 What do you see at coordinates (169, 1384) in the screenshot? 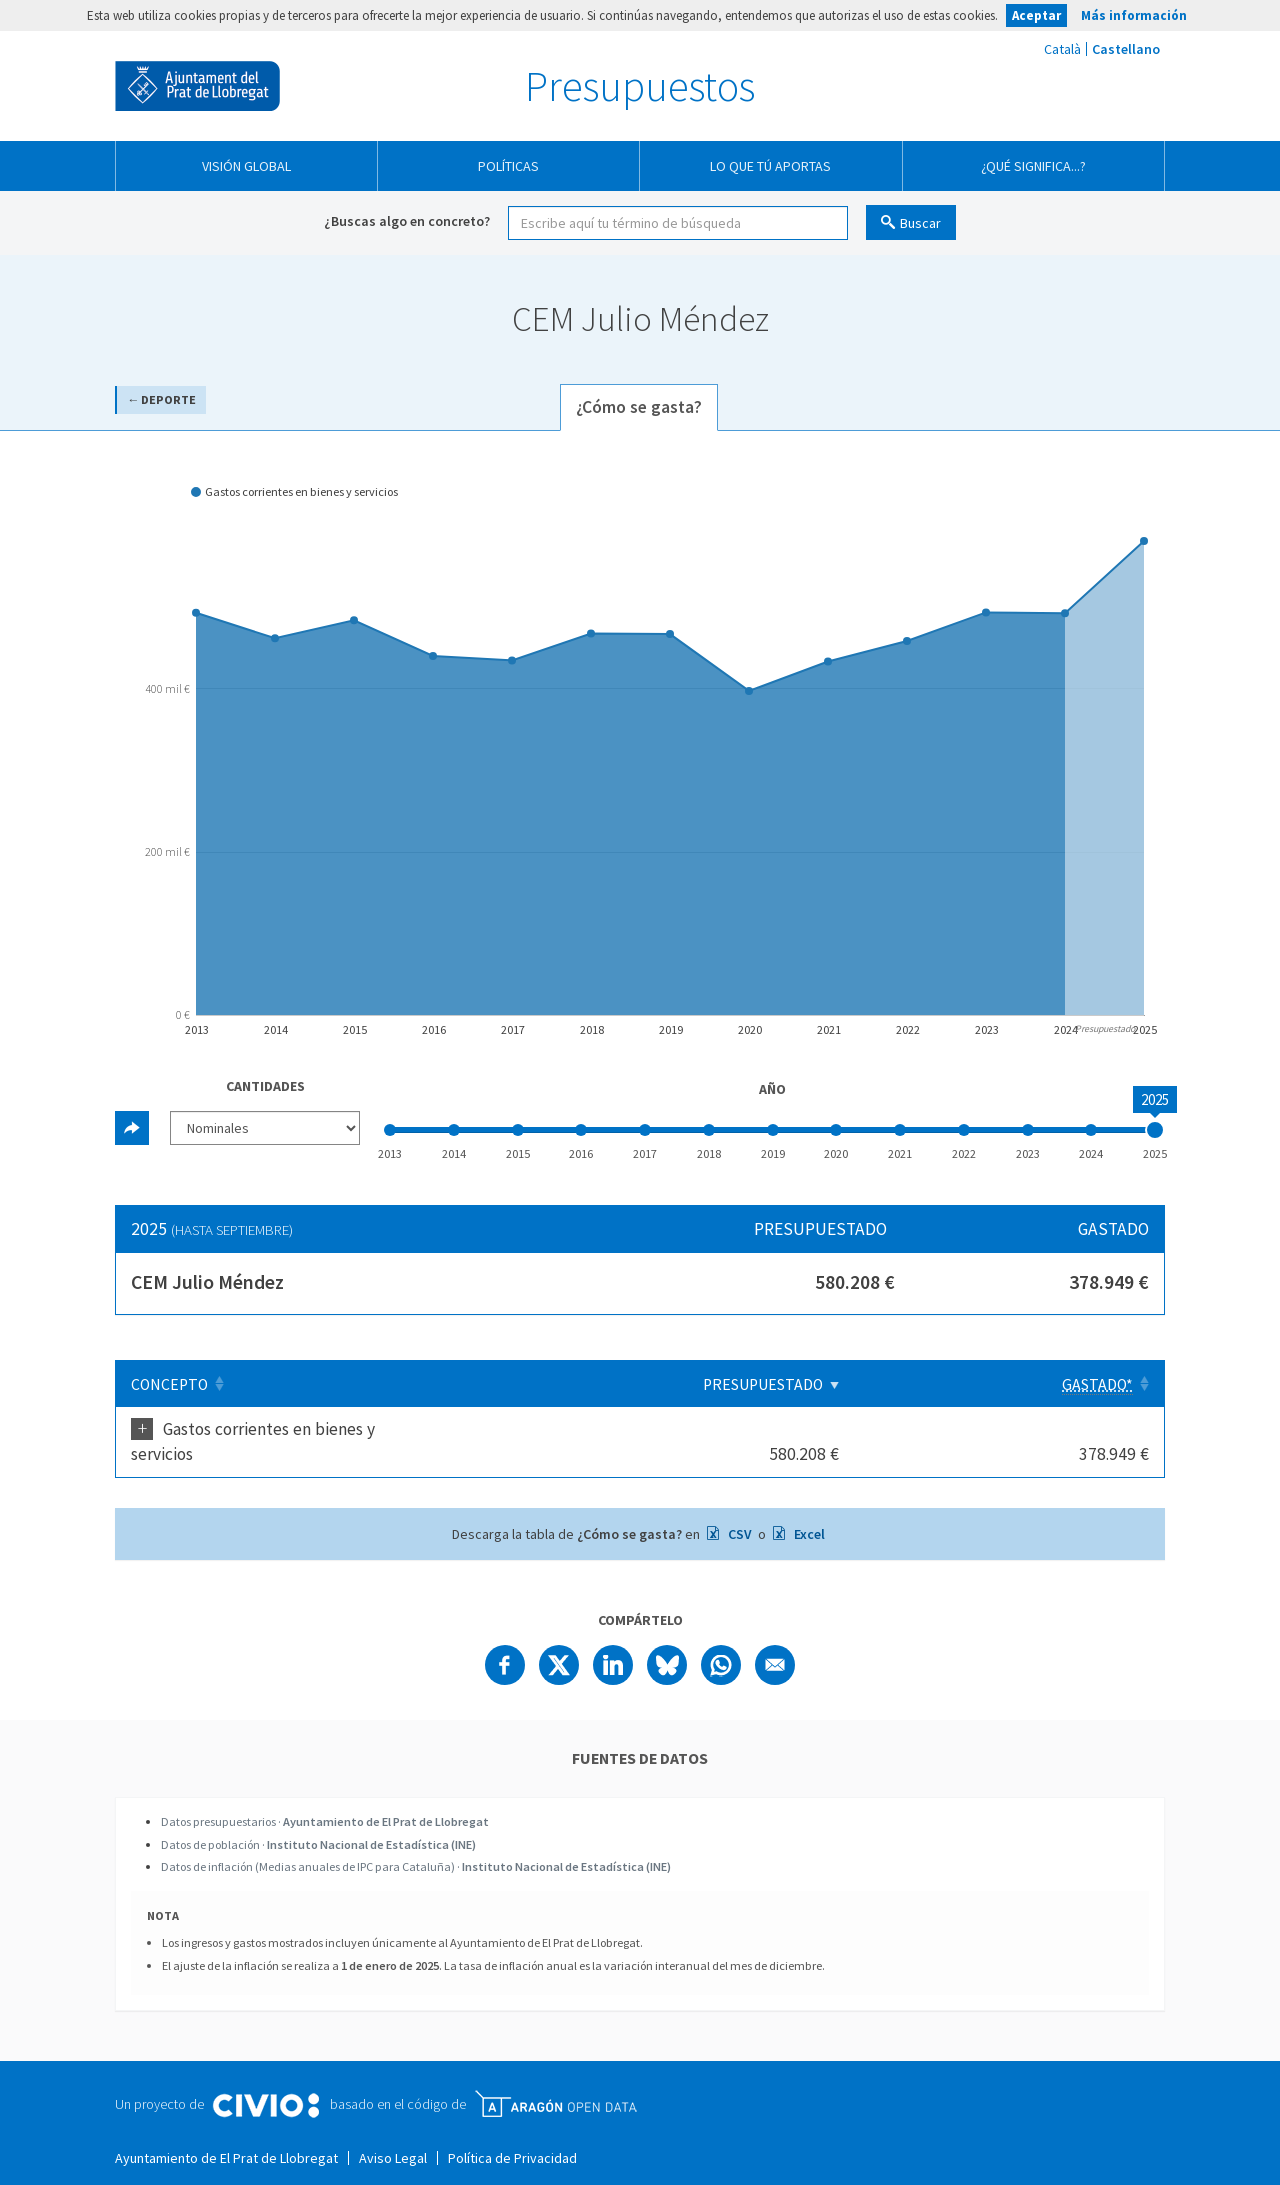
I see `Concepto [Concepto: Clicar para ordenar ascendentemente]` at bounding box center [169, 1384].